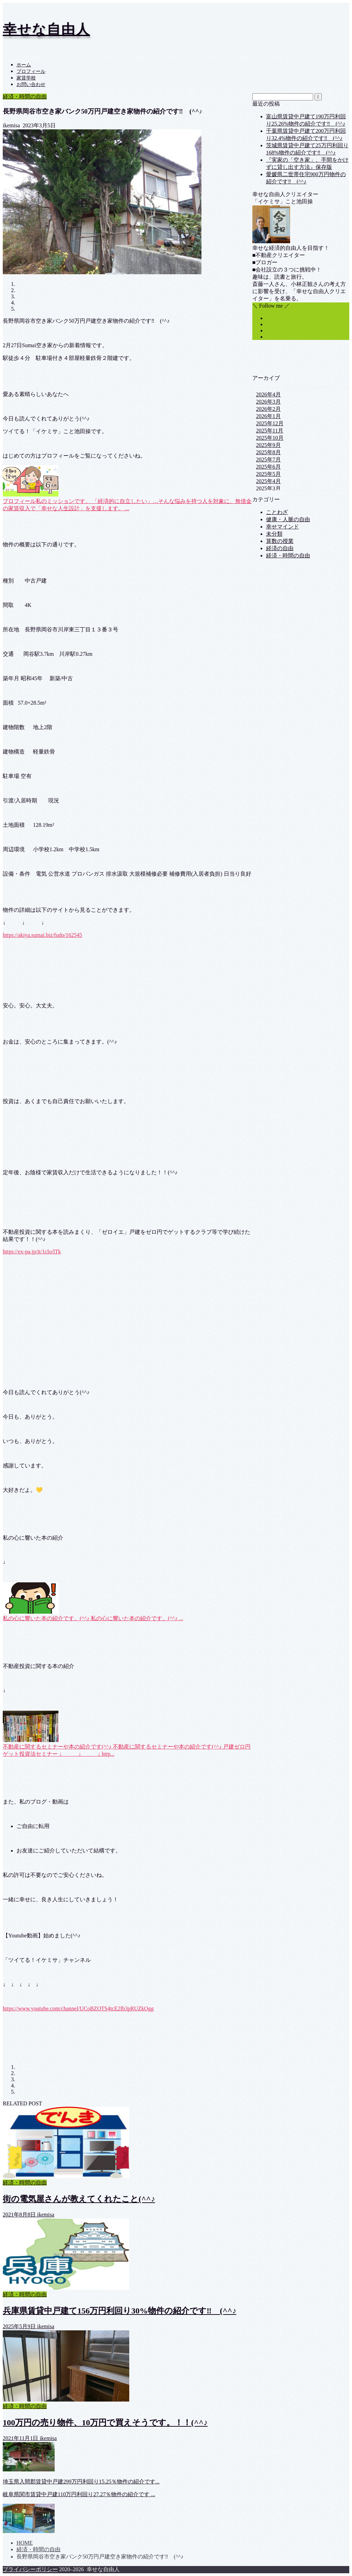 This screenshot has height=2576, width=352. What do you see at coordinates (268, 394) in the screenshot?
I see `2026年4月` at bounding box center [268, 394].